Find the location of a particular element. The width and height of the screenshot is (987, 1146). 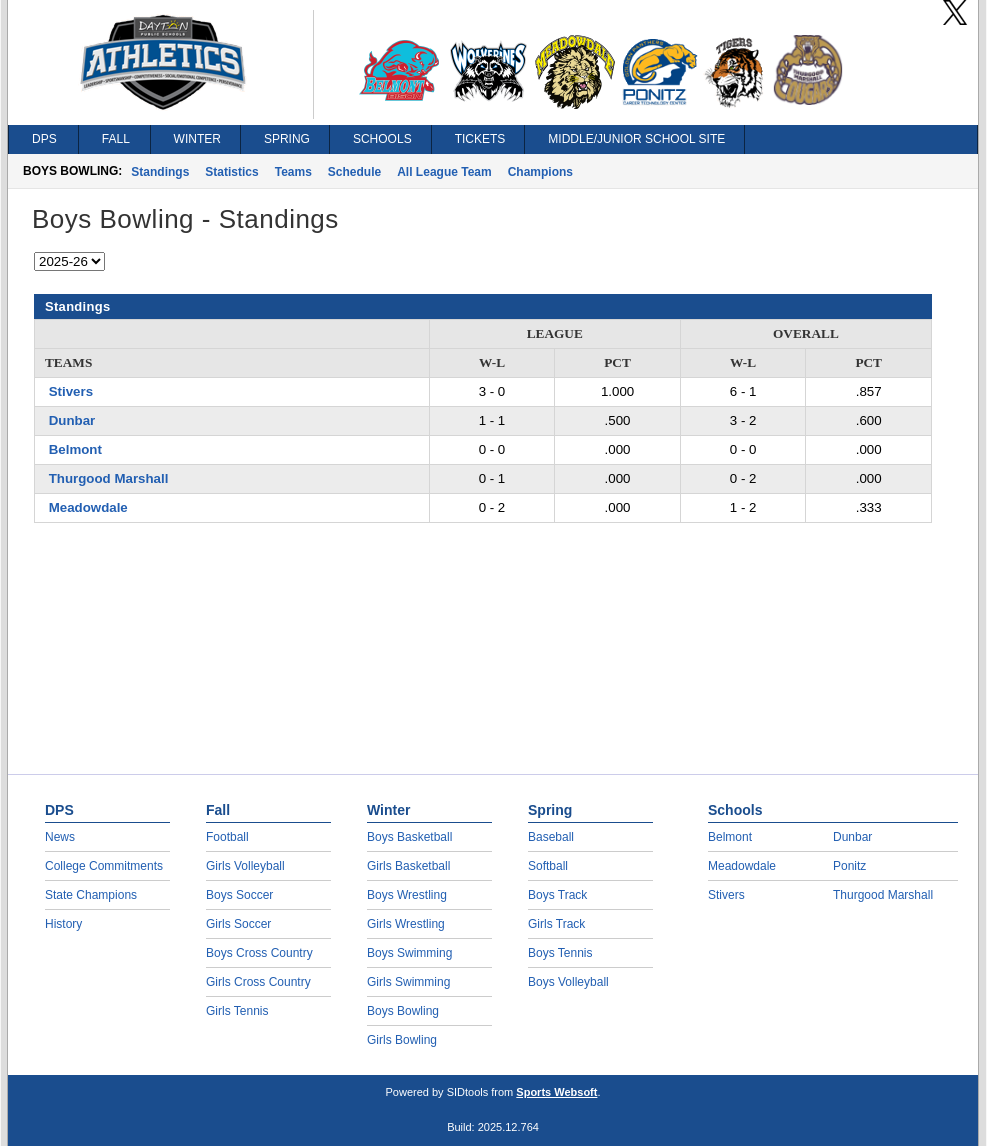

Belmont is located at coordinates (75, 449).